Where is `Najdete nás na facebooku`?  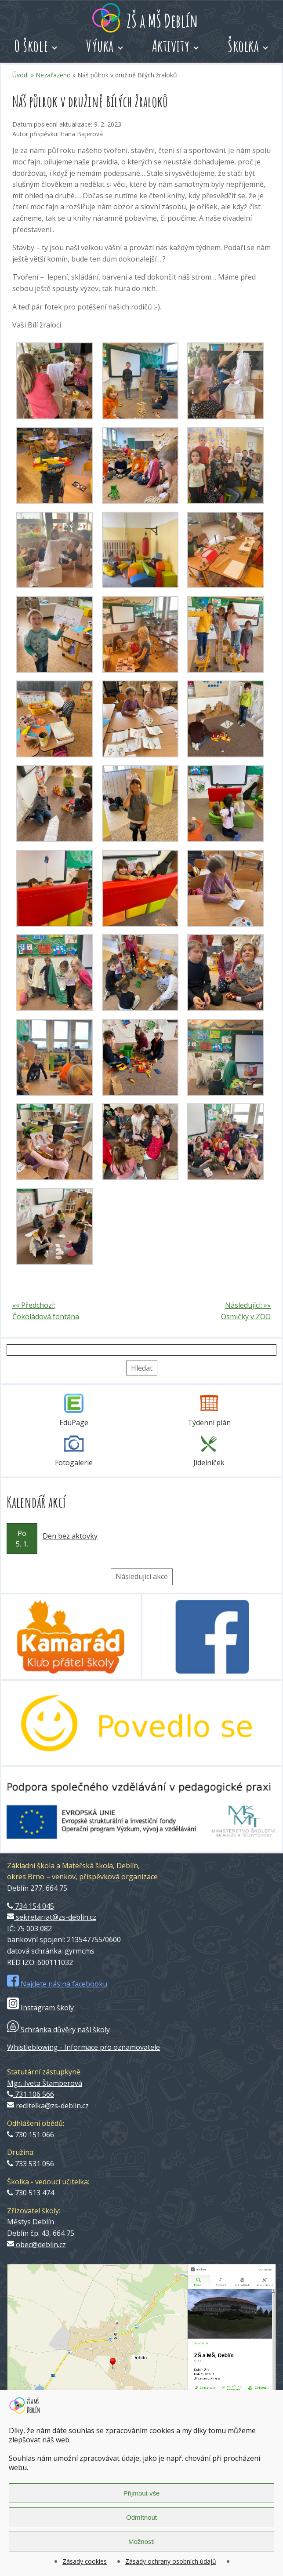
Najdete nás na facebooku is located at coordinates (57, 1984).